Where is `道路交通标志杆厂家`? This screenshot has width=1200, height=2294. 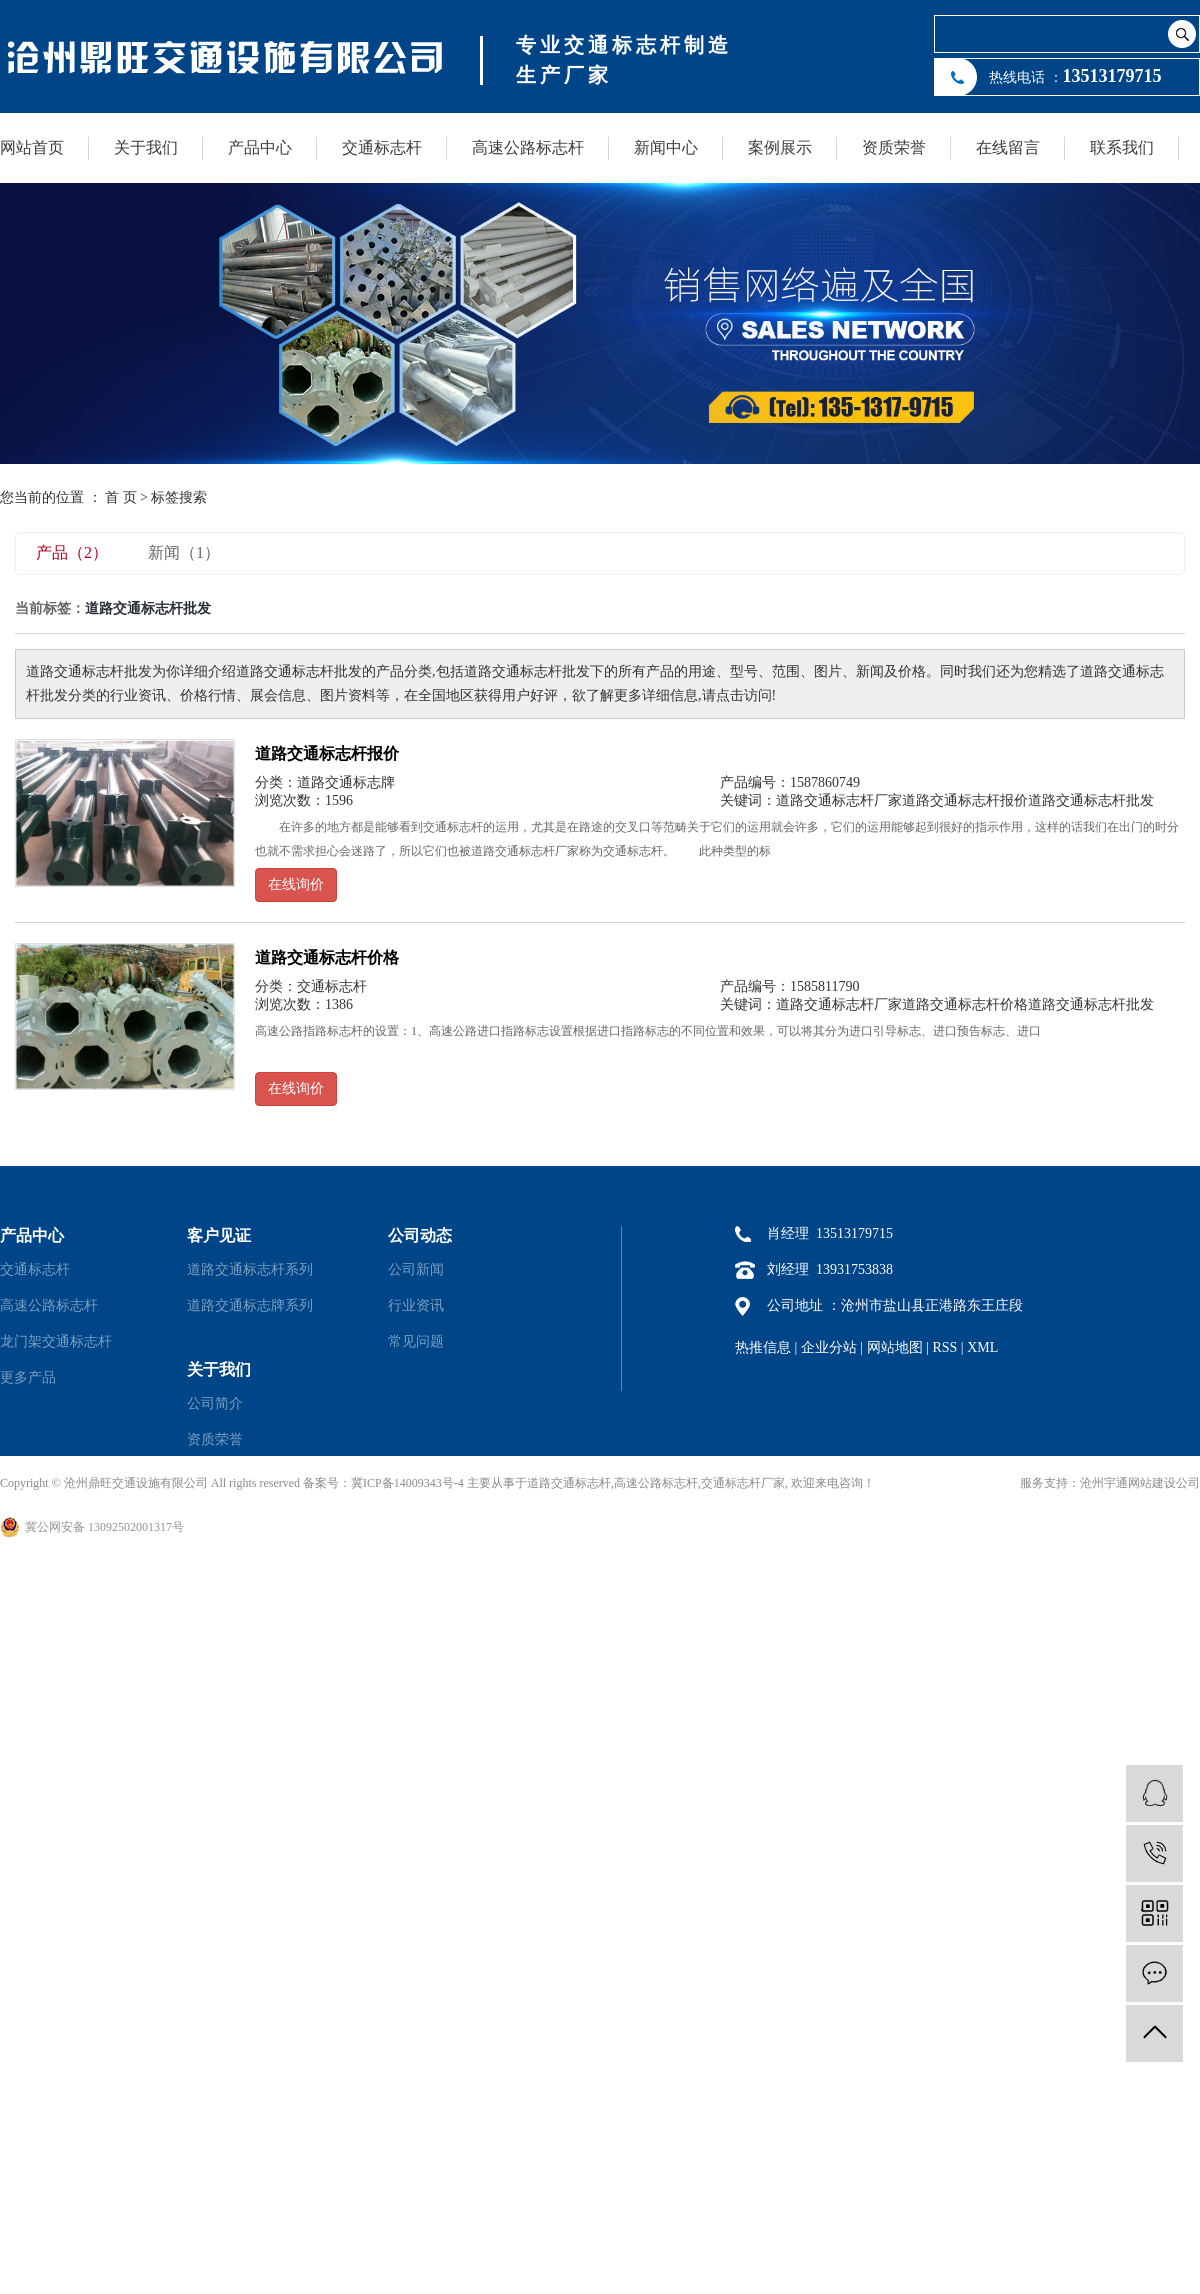 道路交通标志杆厂家 is located at coordinates (839, 800).